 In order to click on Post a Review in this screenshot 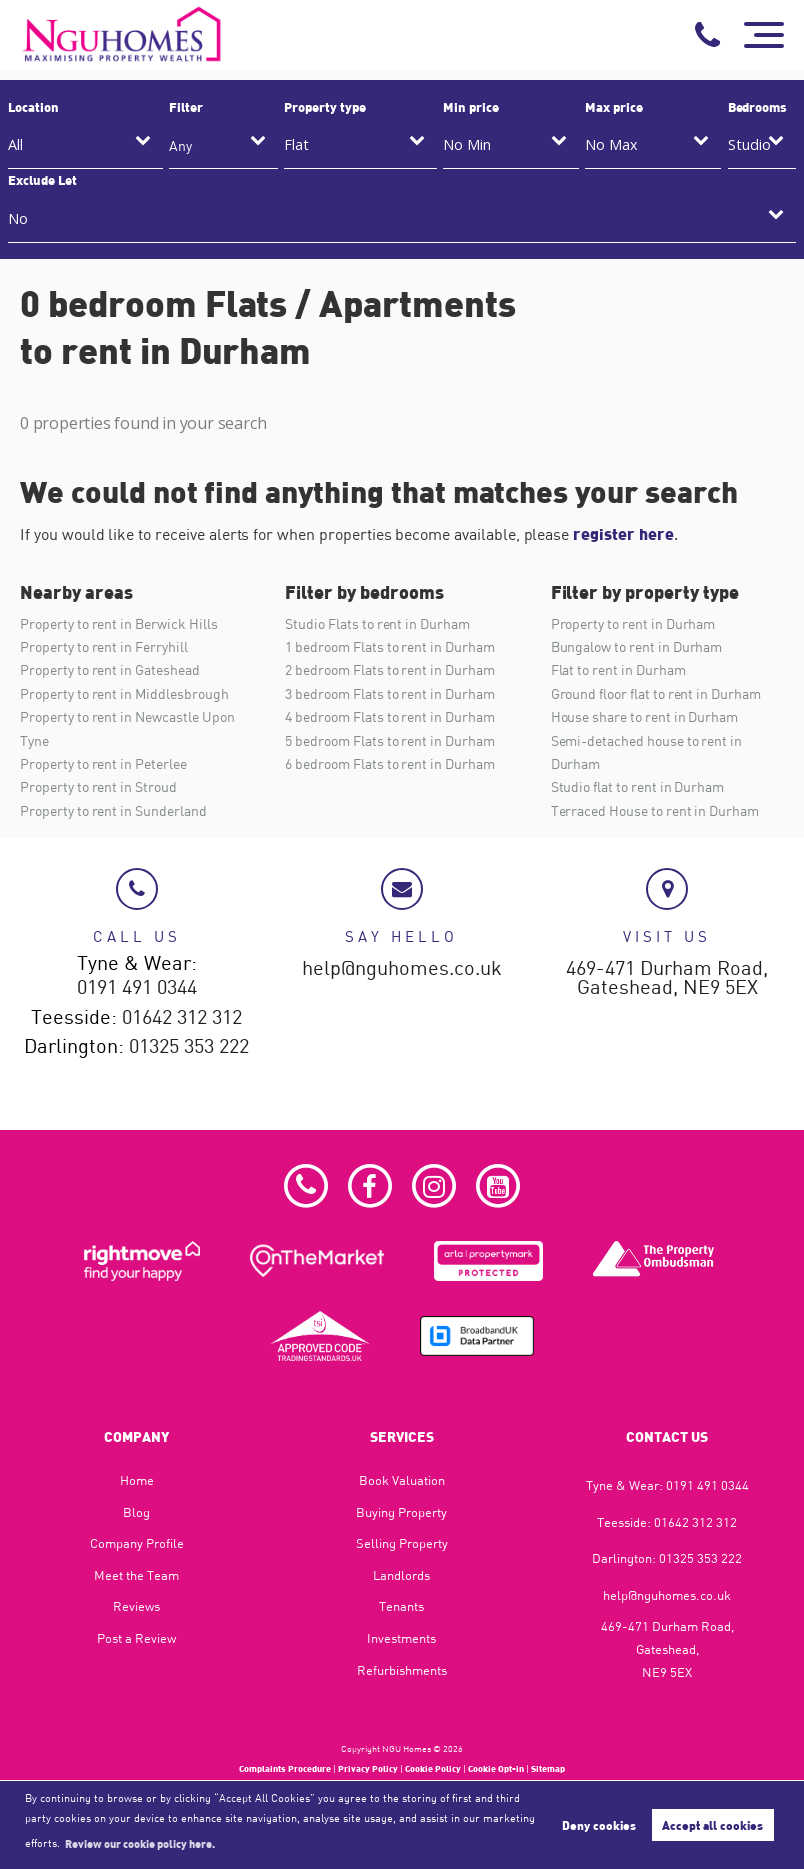, I will do `click(136, 1638)`.